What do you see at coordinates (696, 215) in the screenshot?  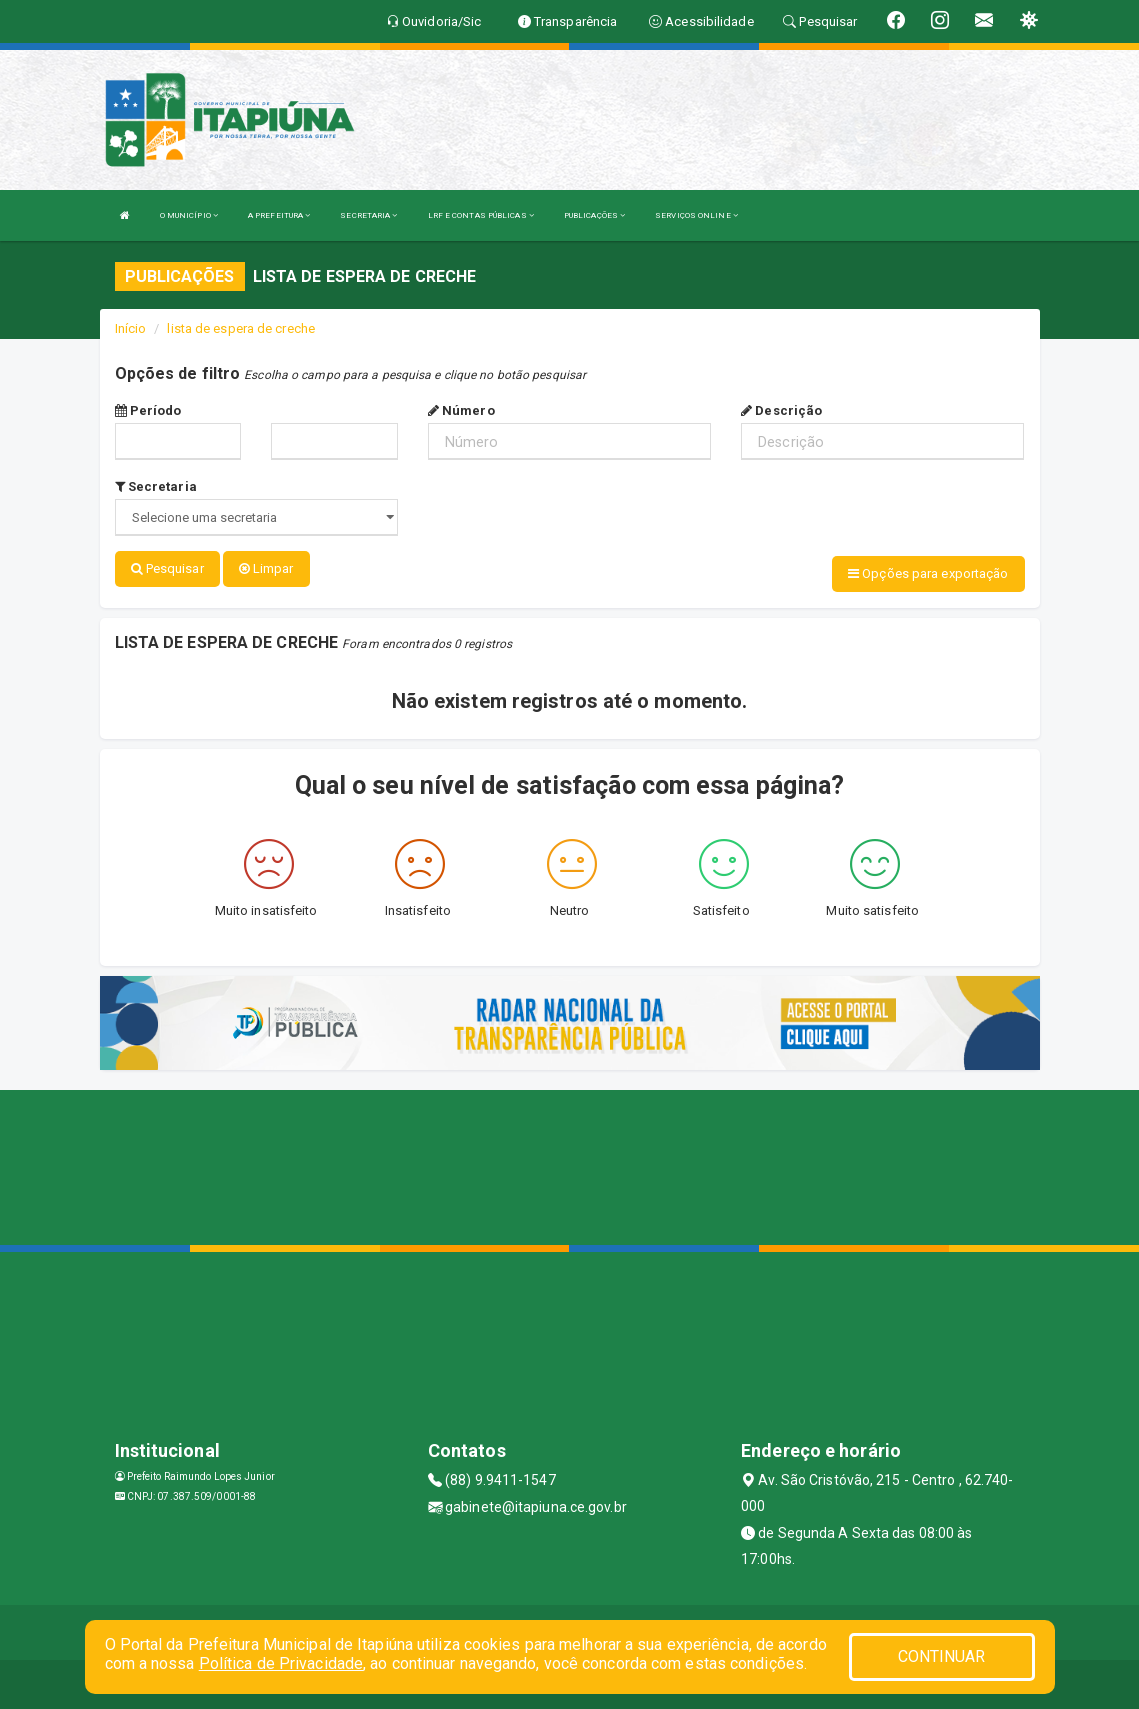 I see `SERVIÇOS ONLINE` at bounding box center [696, 215].